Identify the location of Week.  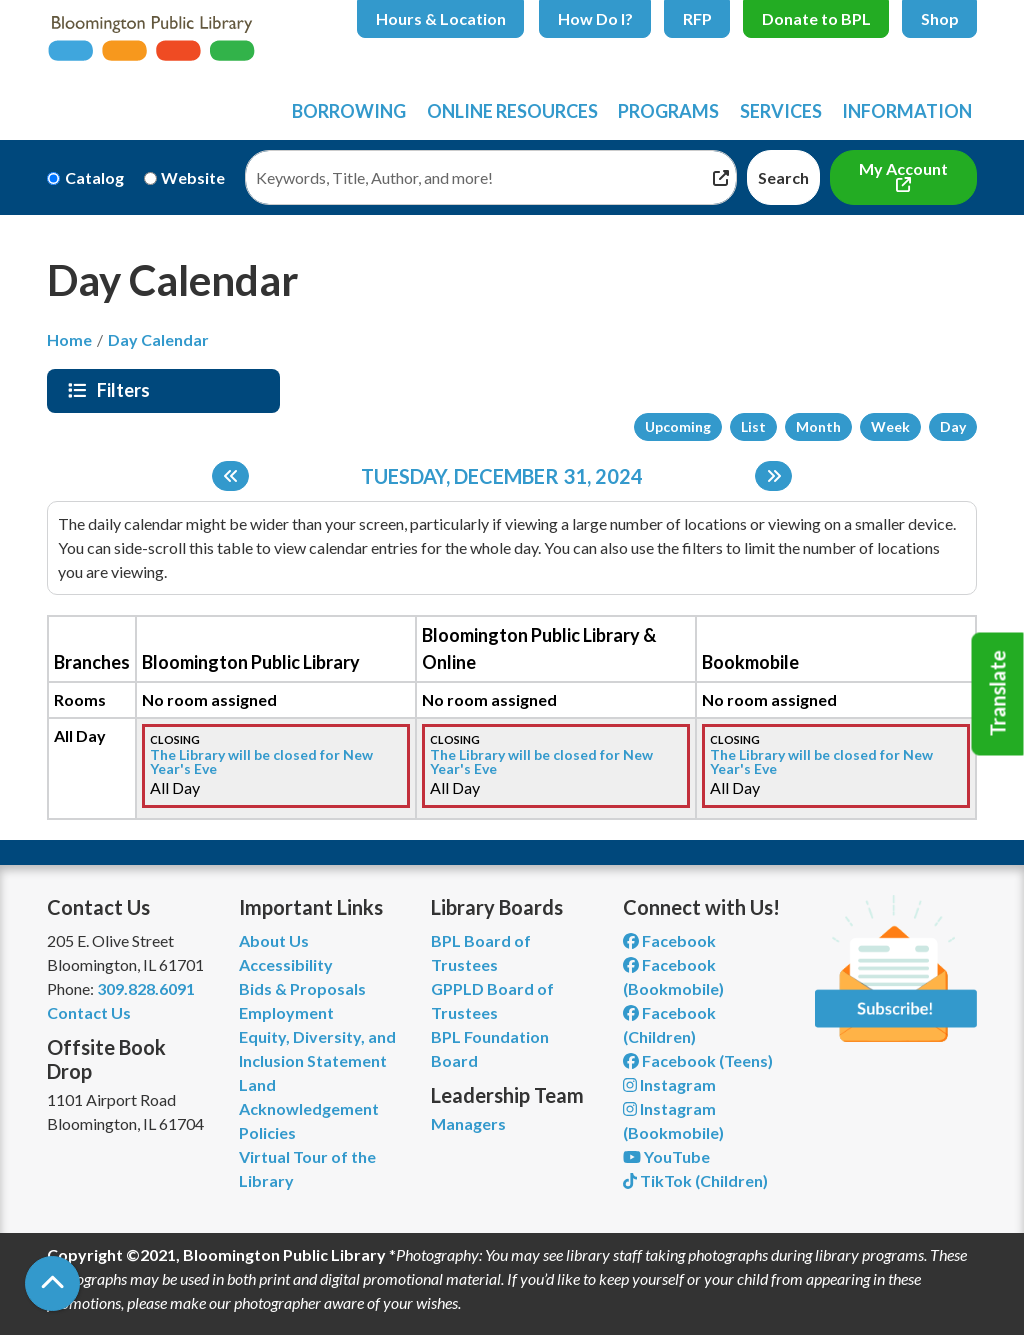
(890, 426).